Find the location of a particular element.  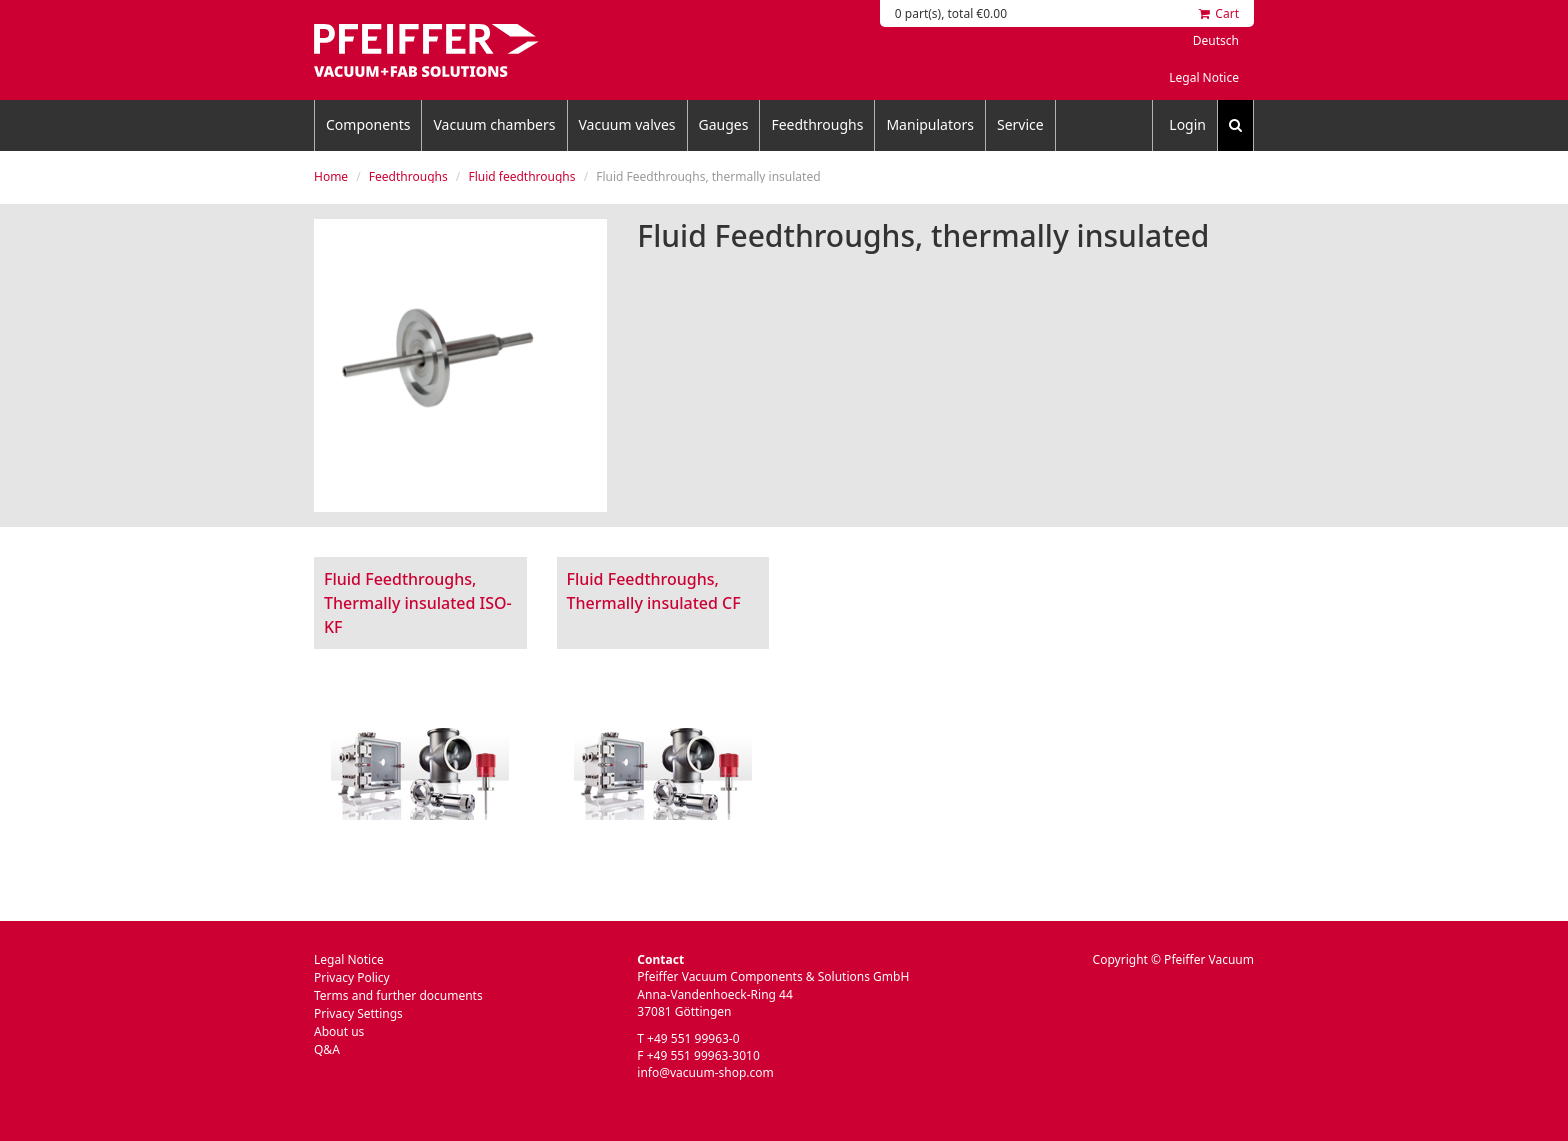

Fluid feedthroughs is located at coordinates (521, 176).